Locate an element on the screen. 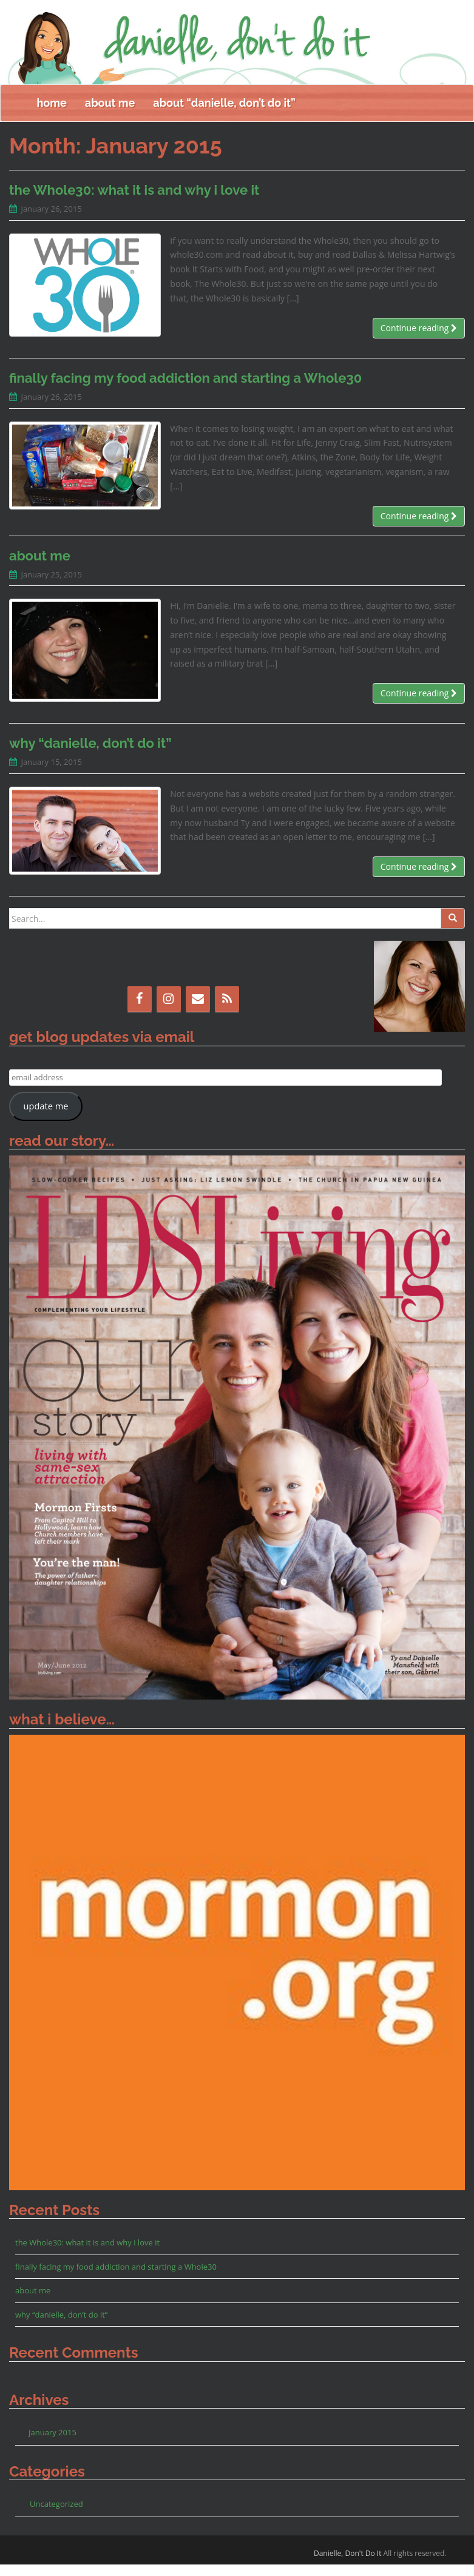 This screenshot has width=474, height=2576. January 2015 is located at coordinates (52, 2443).